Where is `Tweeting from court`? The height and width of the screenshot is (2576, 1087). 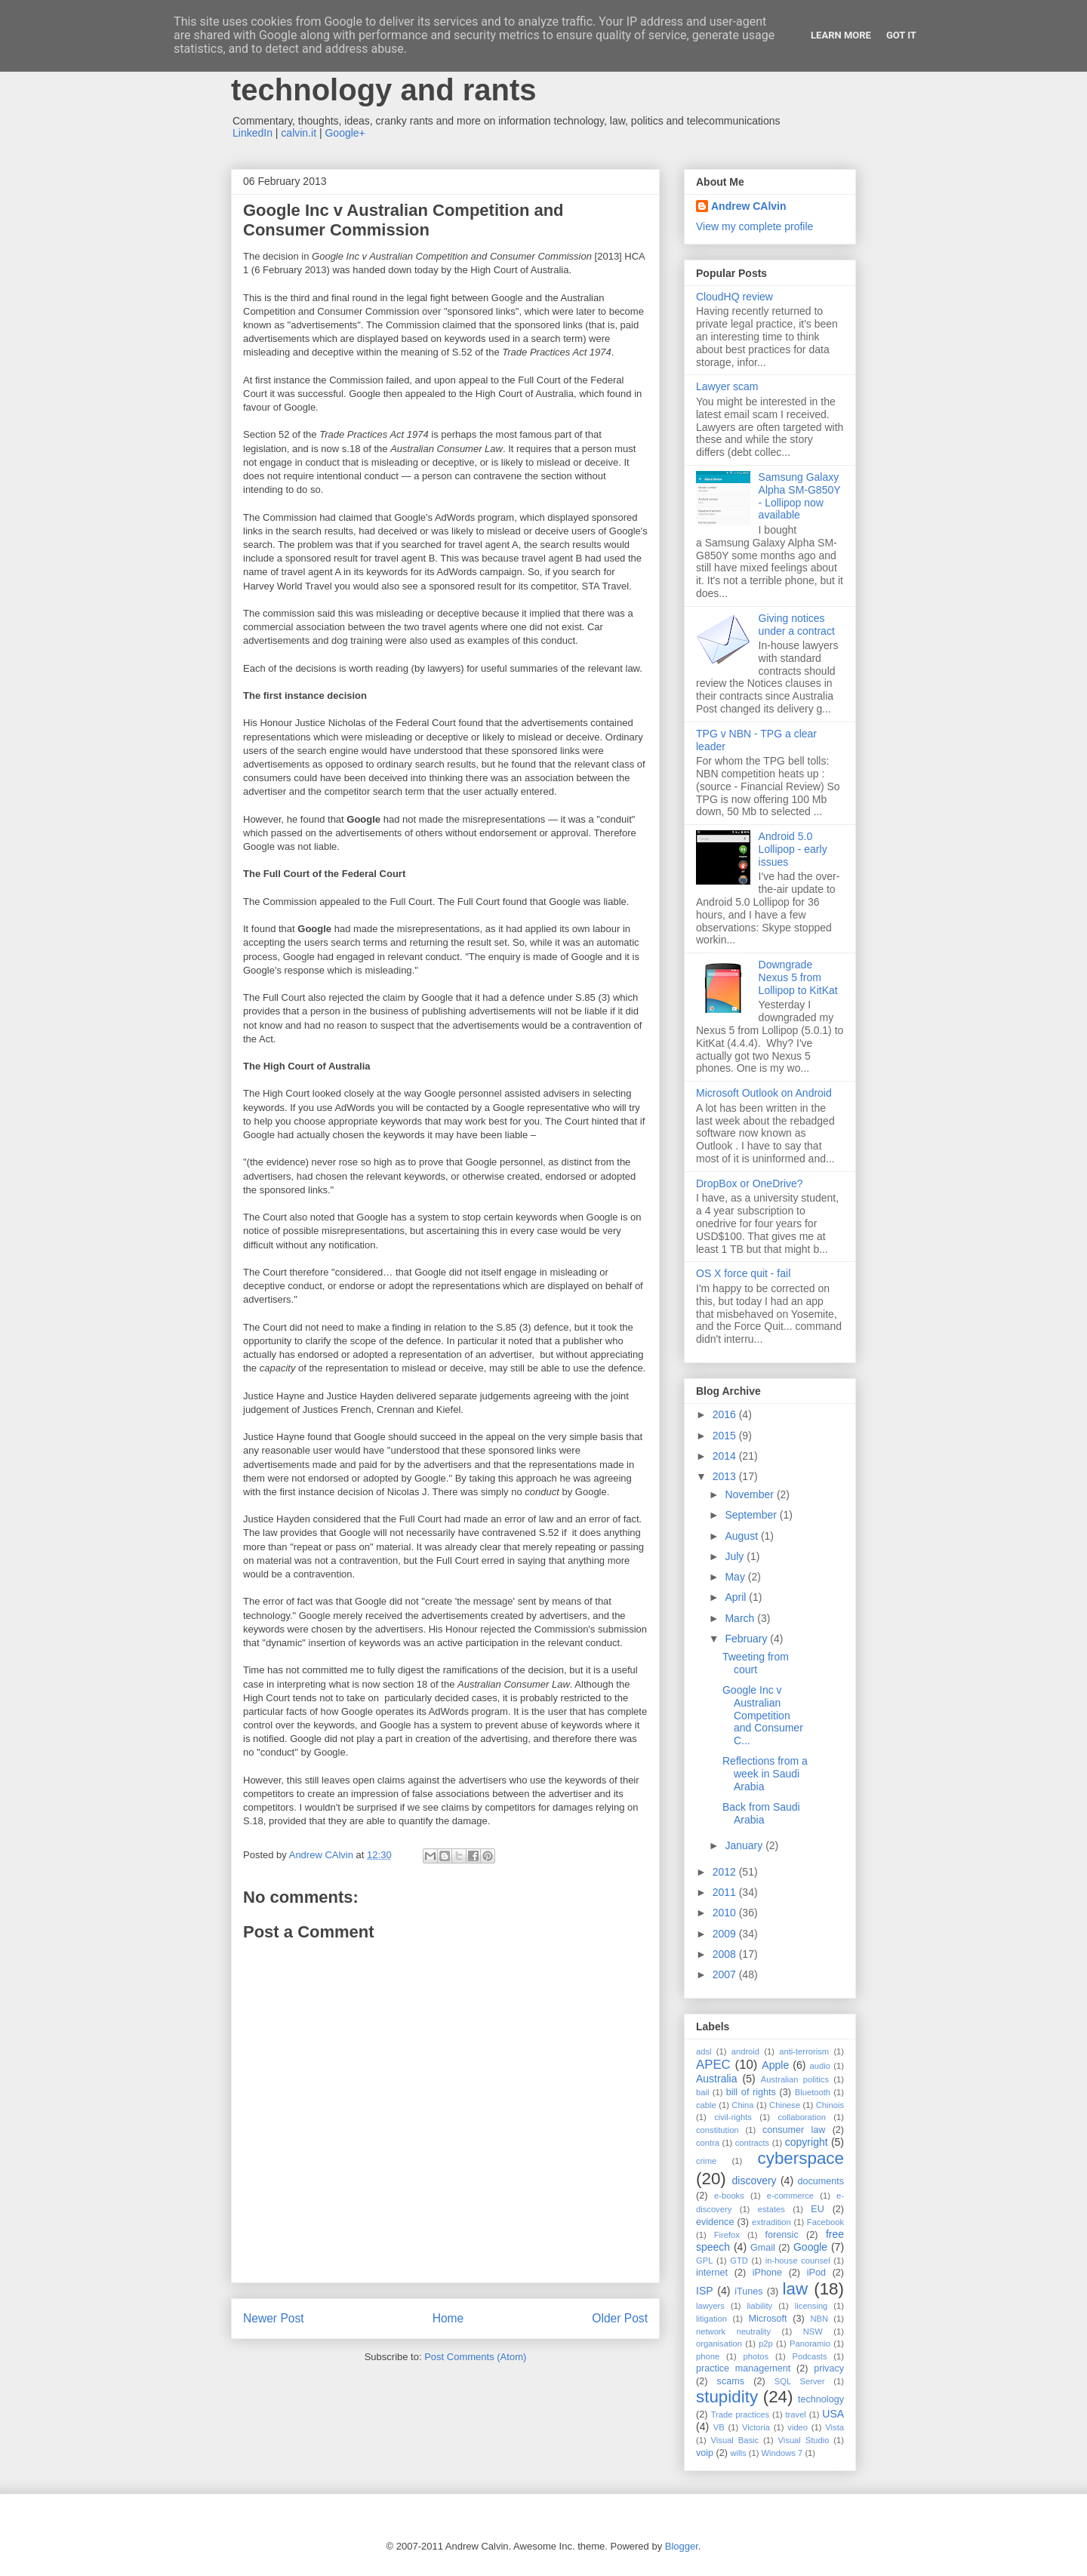
Tweeting from court is located at coordinates (755, 1663).